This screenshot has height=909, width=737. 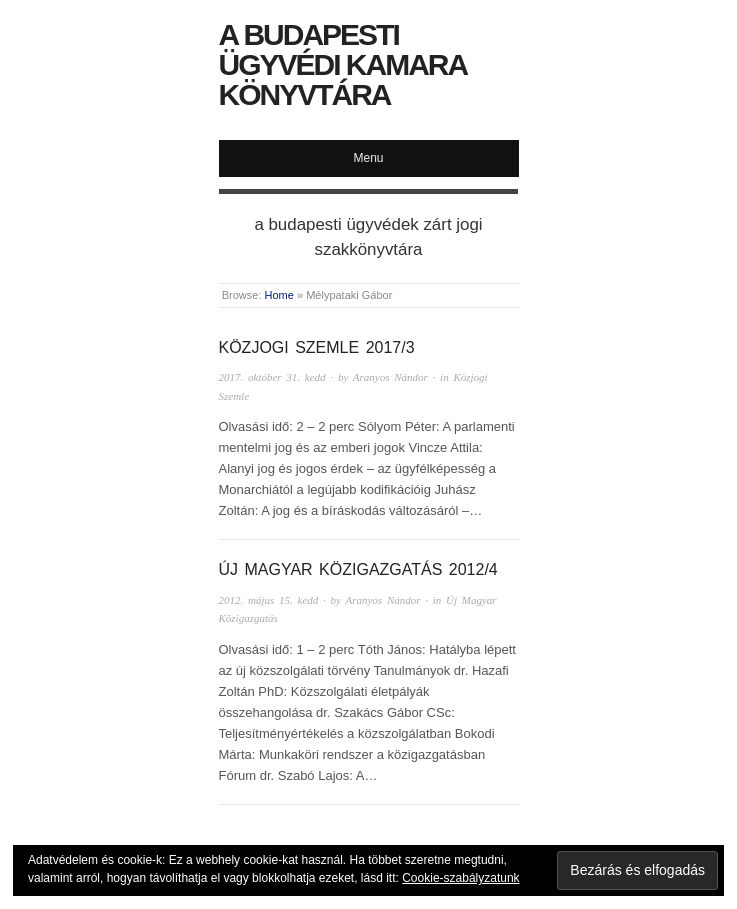 I want to click on Cookie-szabályzatunk, so click(x=460, y=878).